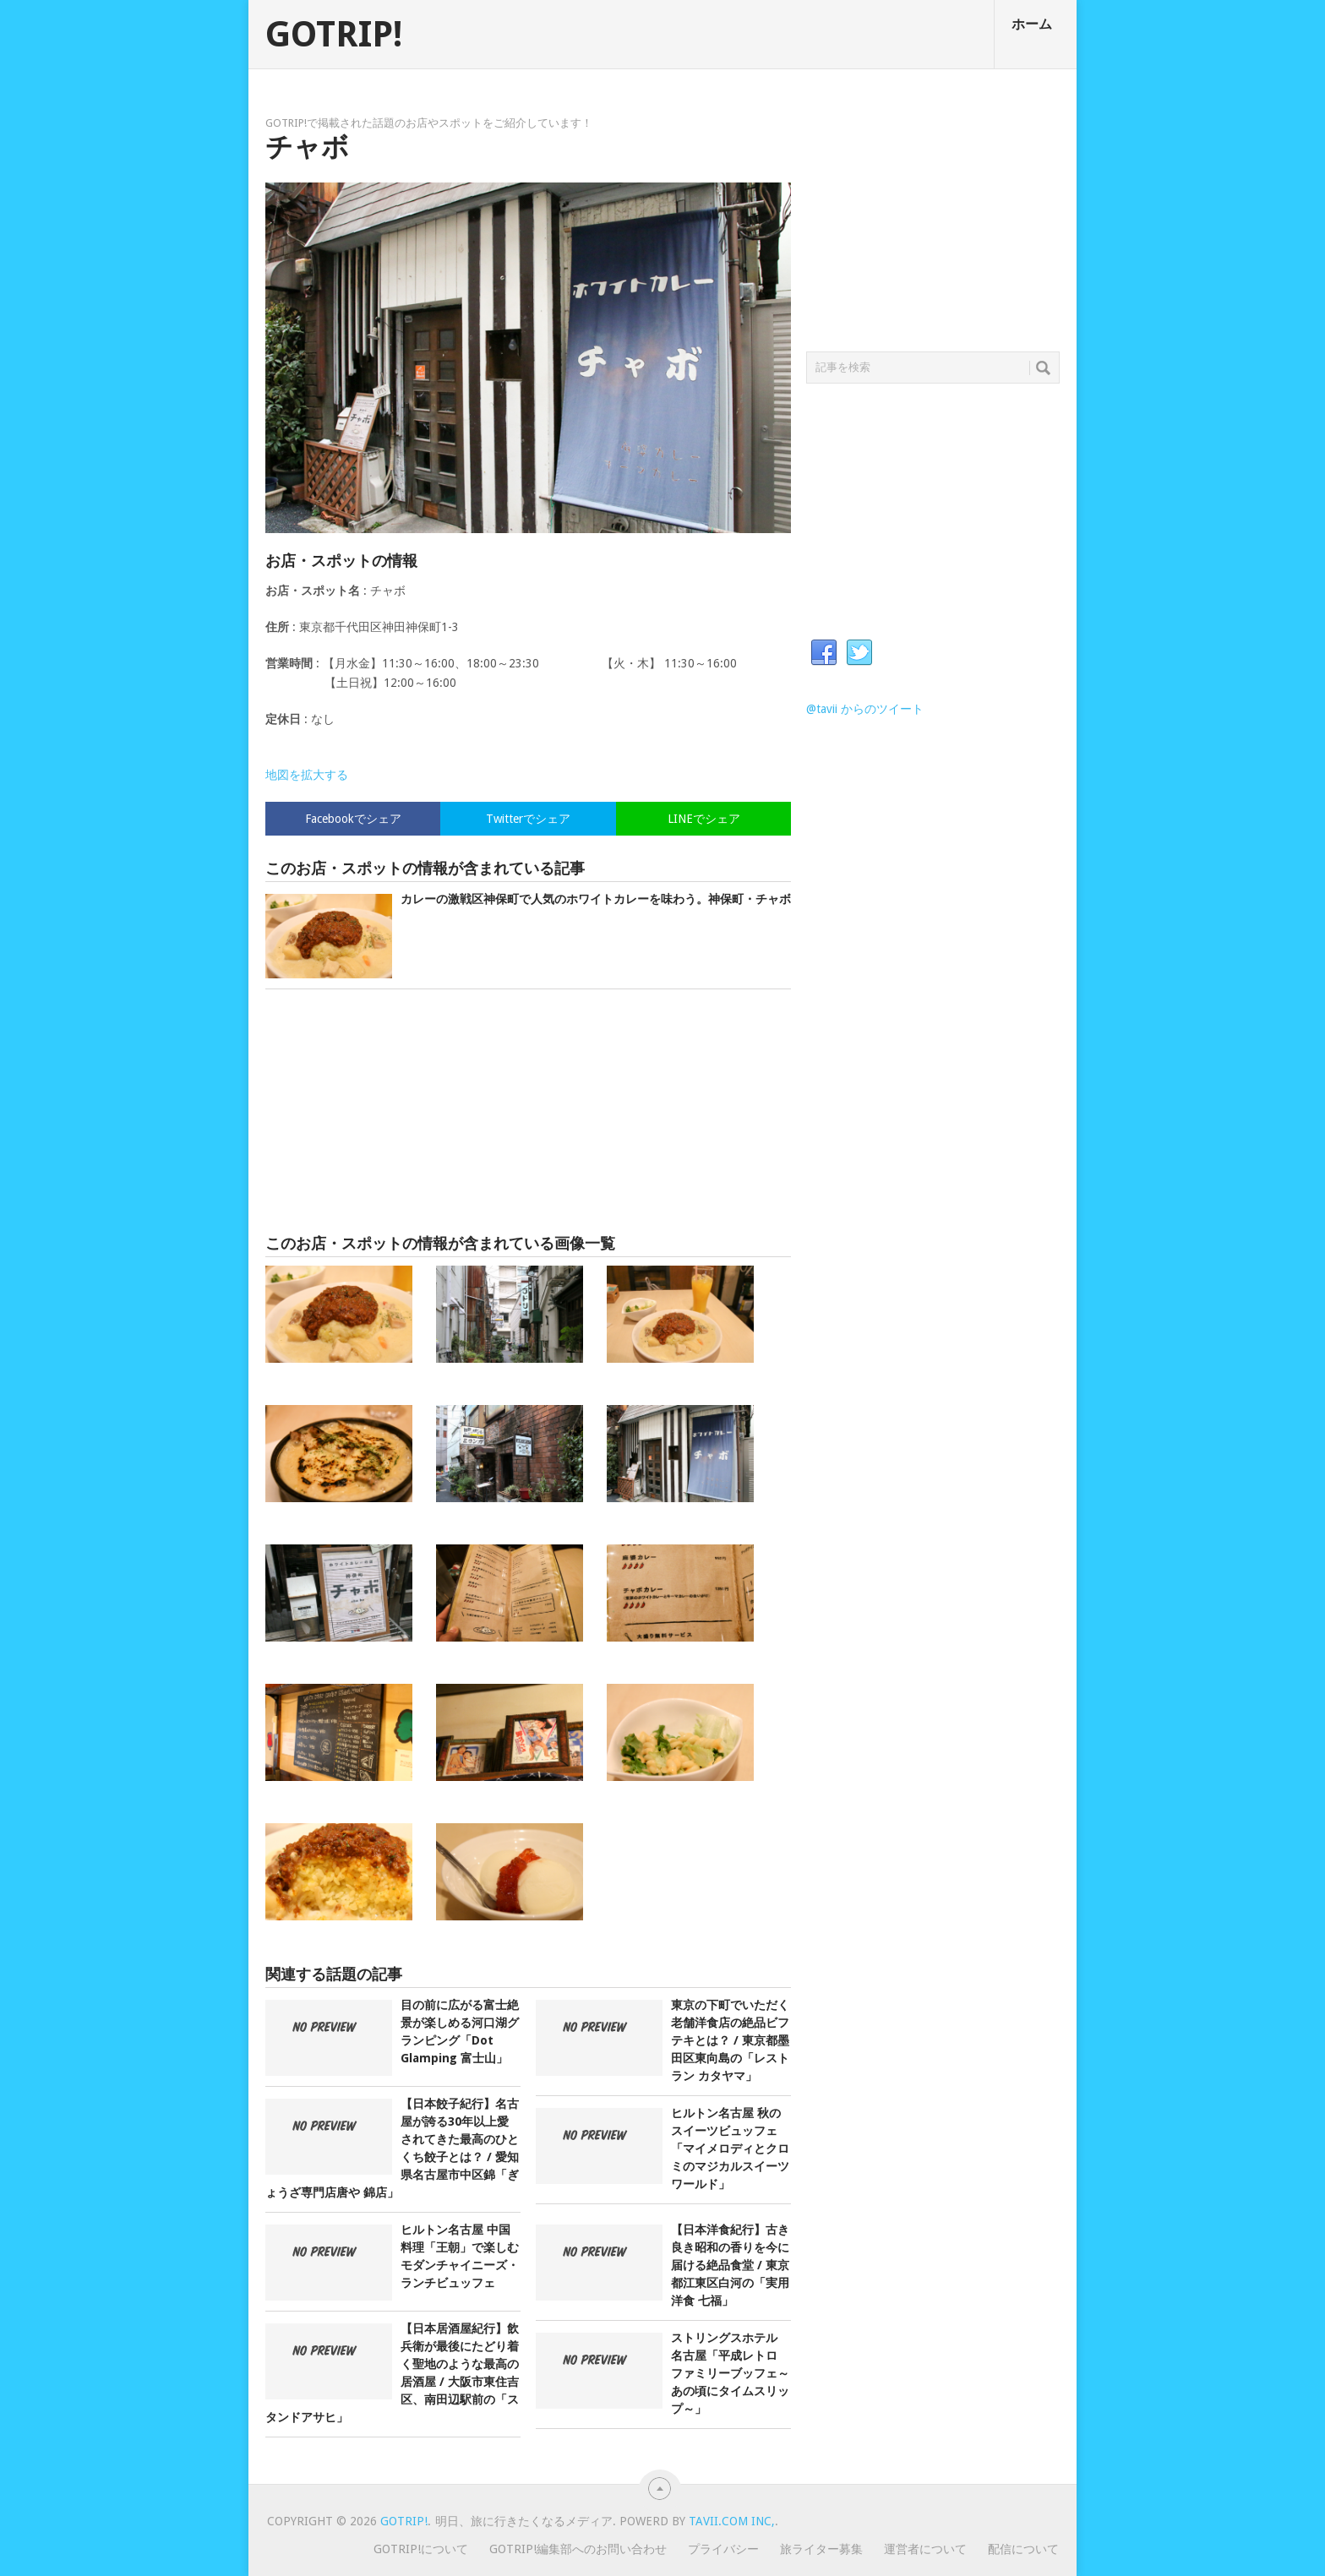 The height and width of the screenshot is (2576, 1325). Describe the element at coordinates (578, 2549) in the screenshot. I see `GOTRIP!編集部へのお問い合わせ` at that location.